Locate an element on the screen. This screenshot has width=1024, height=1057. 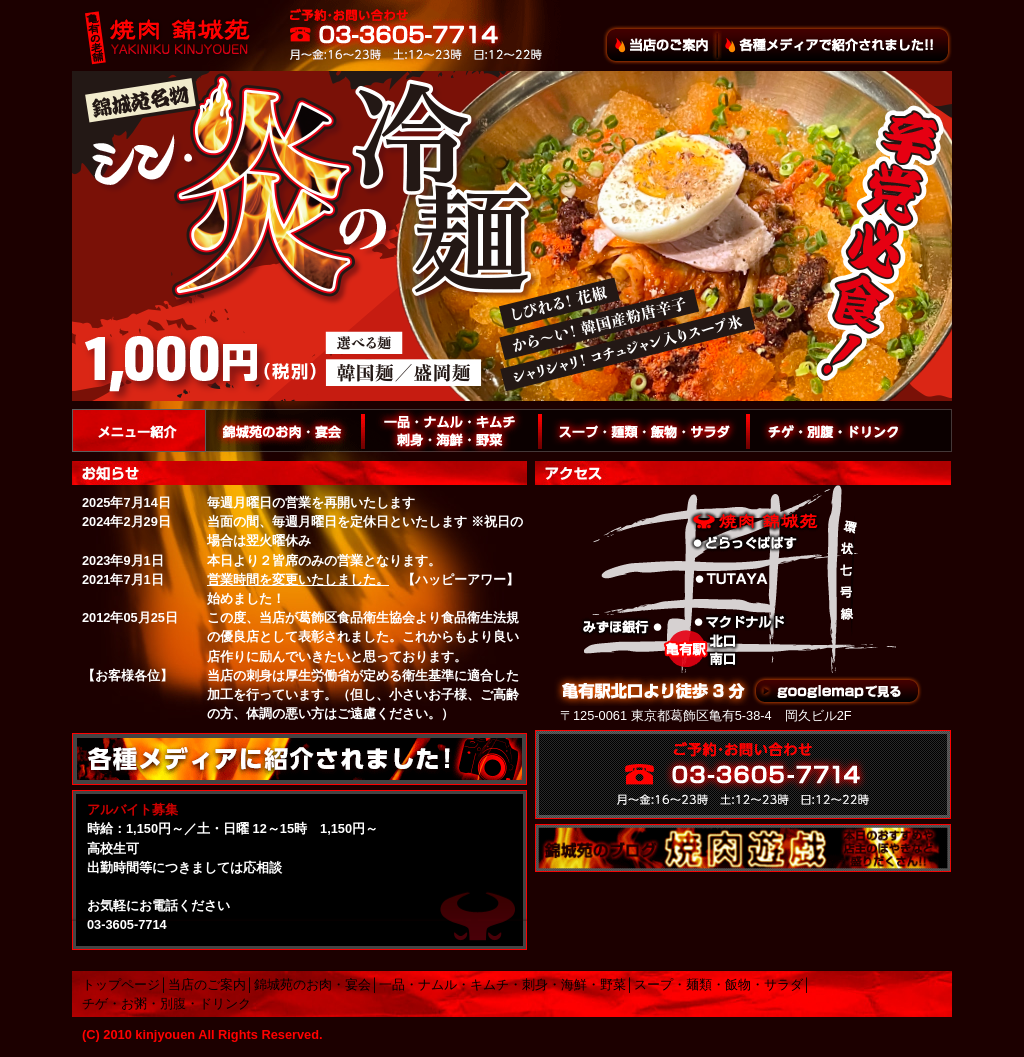
一品・ナムル・キムチ・刺身・海鮮・野菜 is located at coordinates (502, 984).